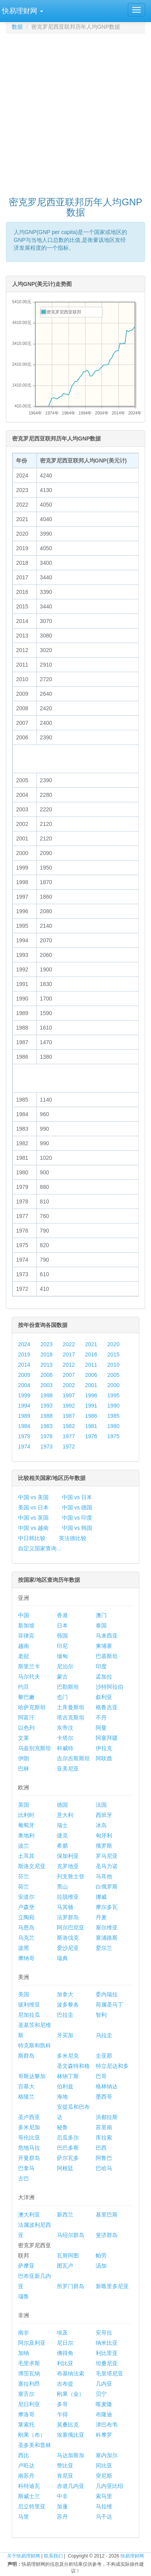  Describe the element at coordinates (24, 1416) in the screenshot. I see `1989` at that location.